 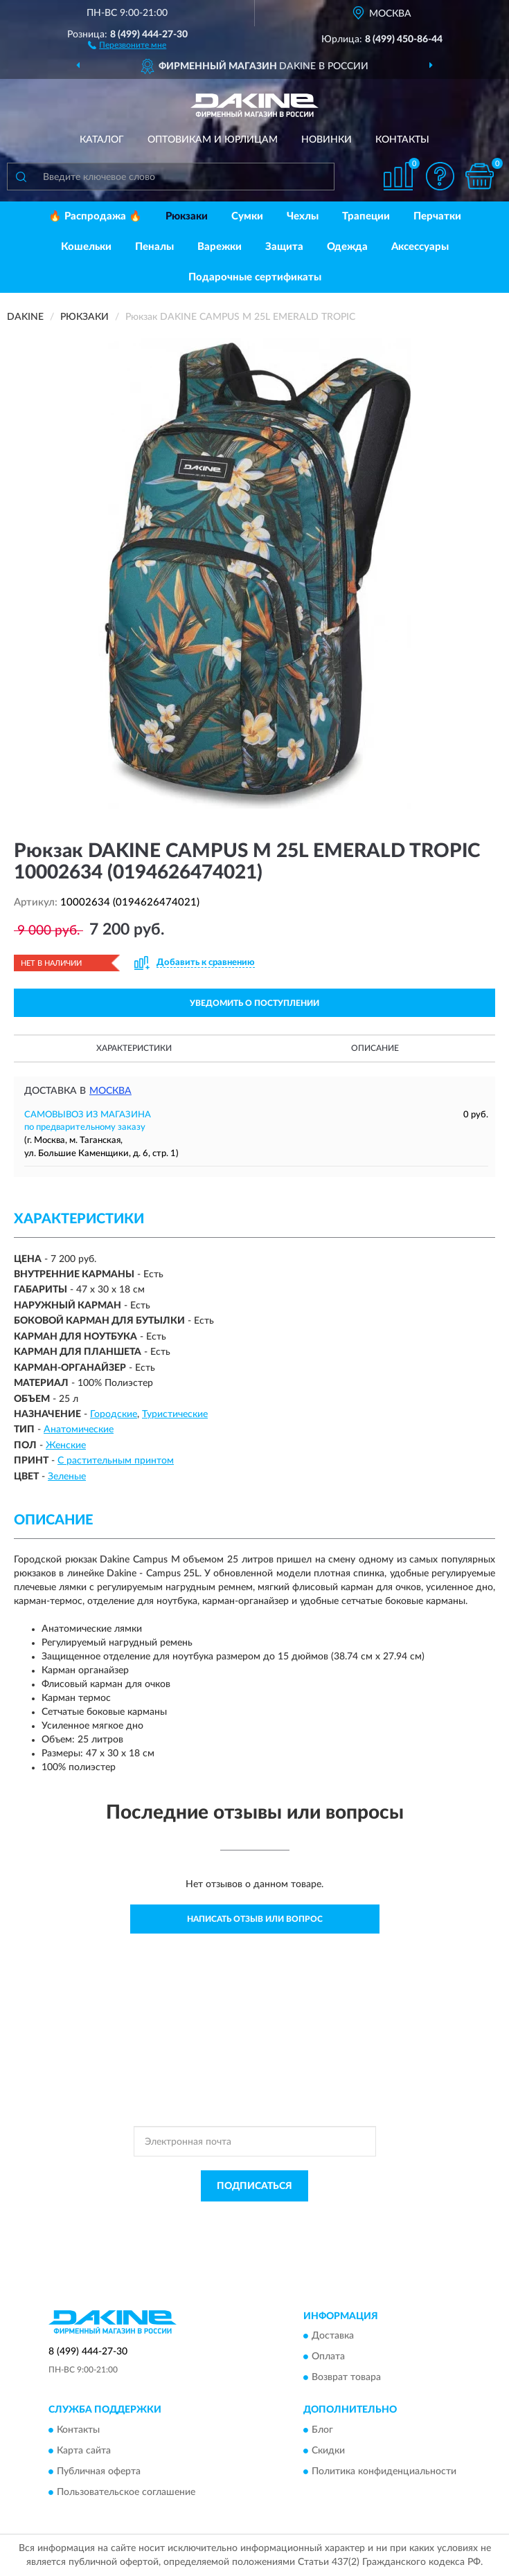 What do you see at coordinates (84, 2451) in the screenshot?
I see `Карта сайта` at bounding box center [84, 2451].